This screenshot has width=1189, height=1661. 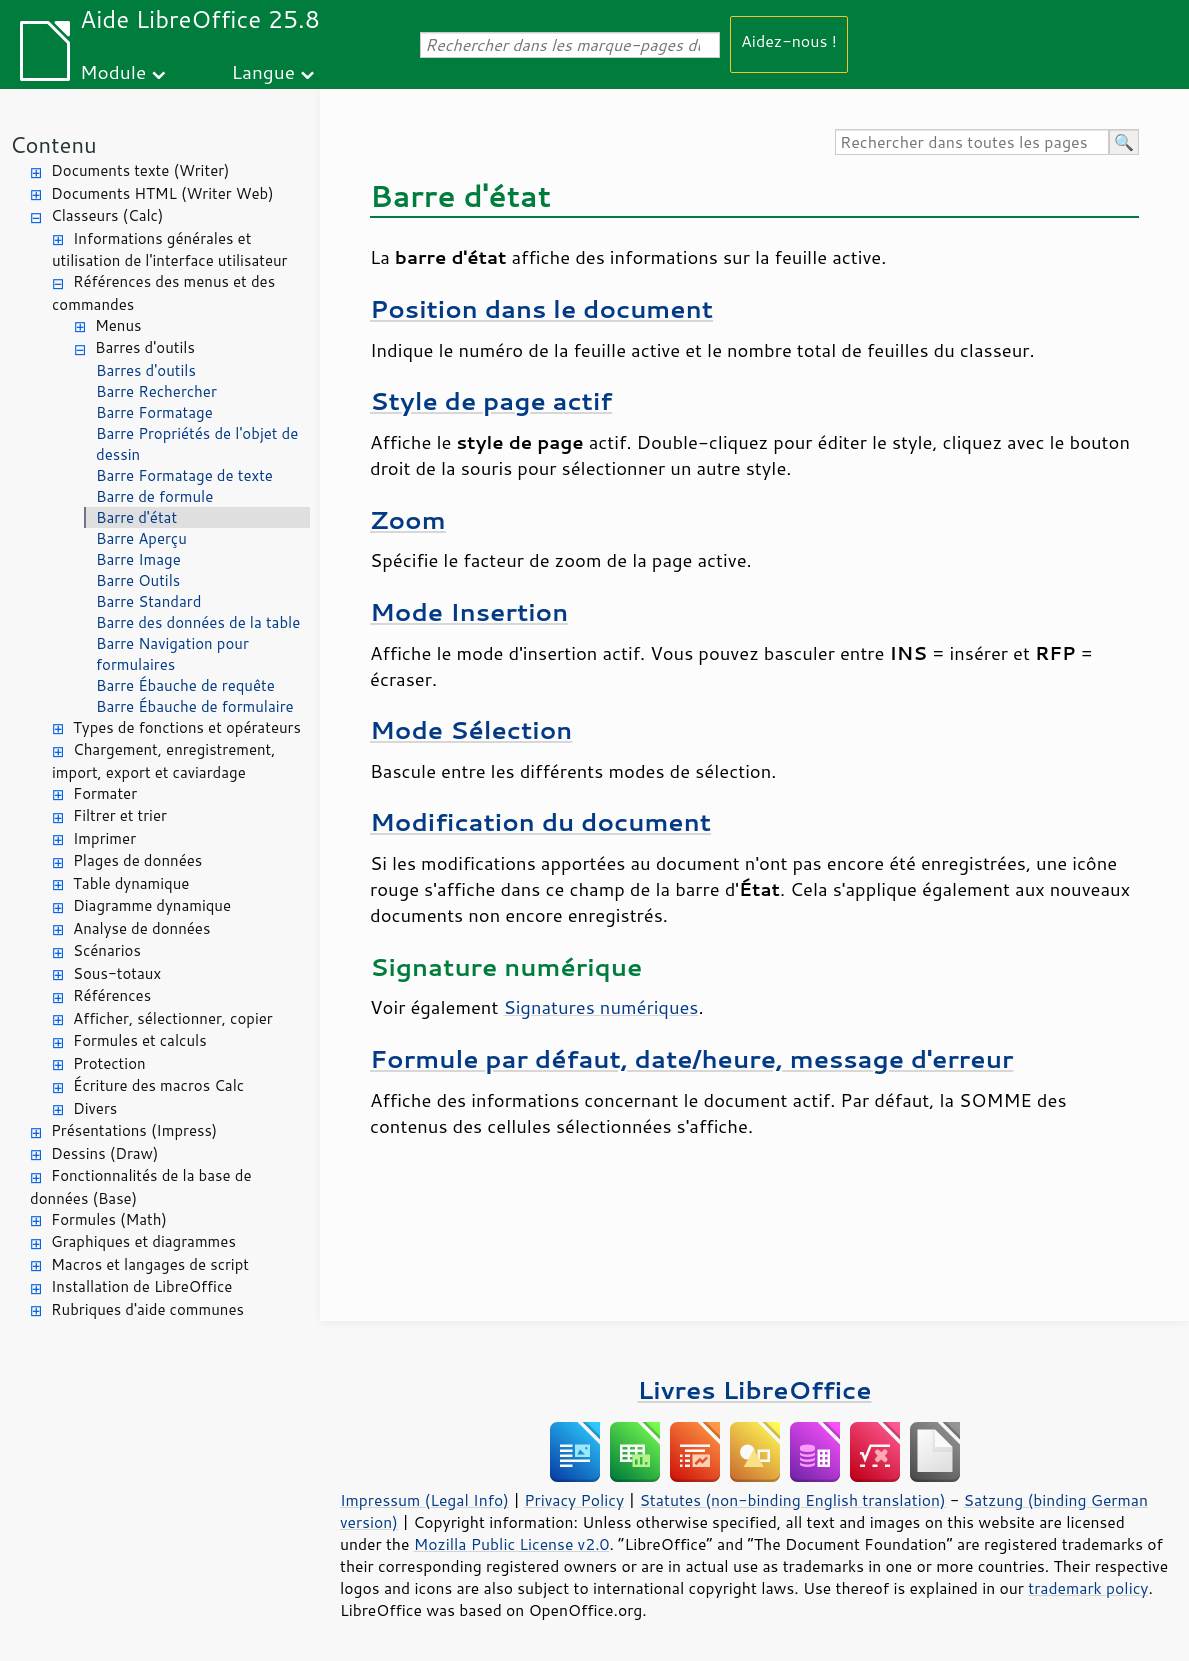 I want to click on Aidez-nous !, so click(x=789, y=40).